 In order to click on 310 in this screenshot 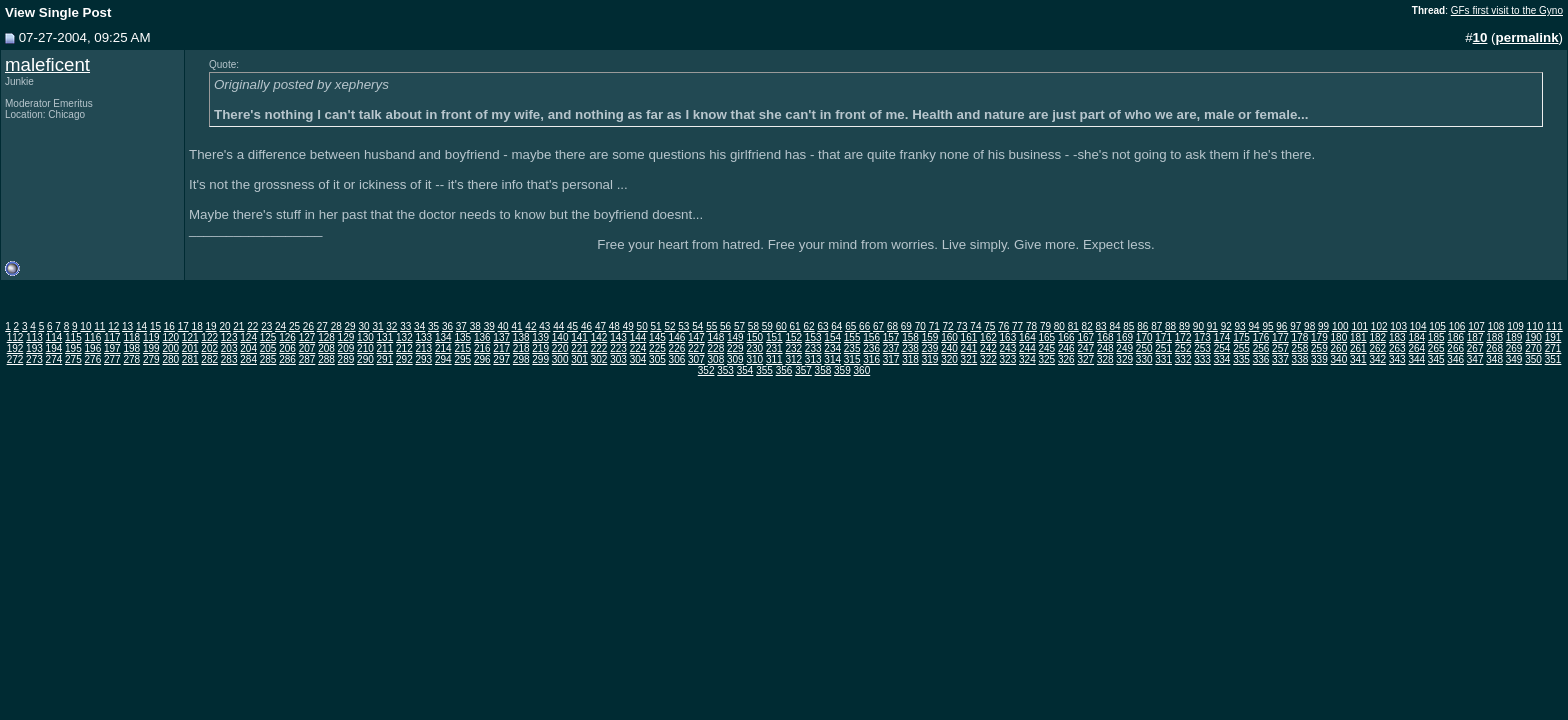, I will do `click(754, 359)`.